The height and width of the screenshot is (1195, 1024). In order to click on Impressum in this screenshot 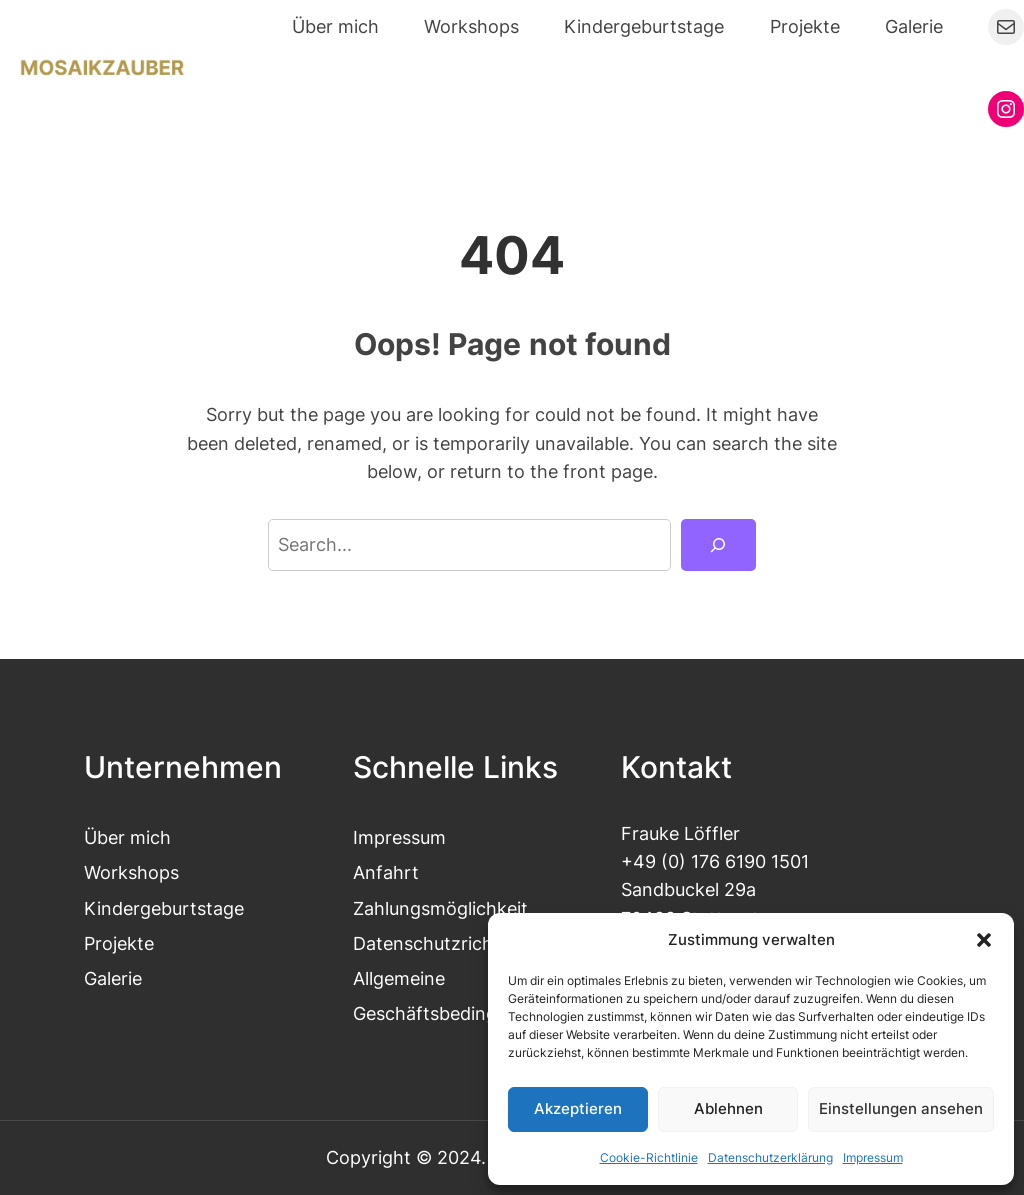, I will do `click(873, 1157)`.